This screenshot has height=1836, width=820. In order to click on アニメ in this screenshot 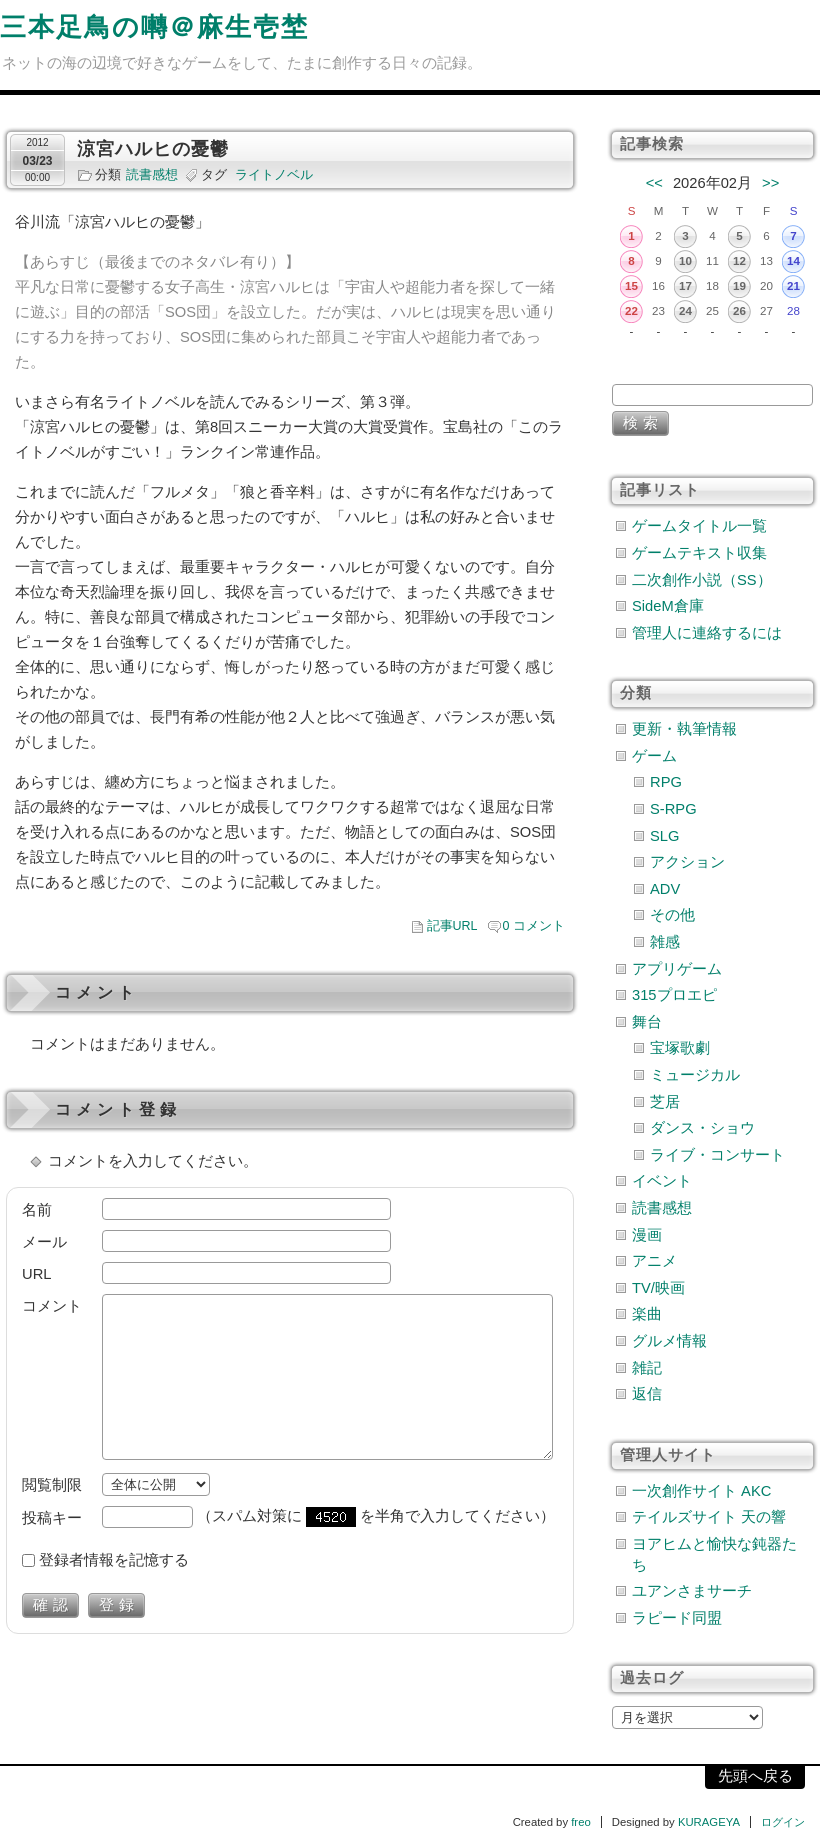, I will do `click(654, 1261)`.